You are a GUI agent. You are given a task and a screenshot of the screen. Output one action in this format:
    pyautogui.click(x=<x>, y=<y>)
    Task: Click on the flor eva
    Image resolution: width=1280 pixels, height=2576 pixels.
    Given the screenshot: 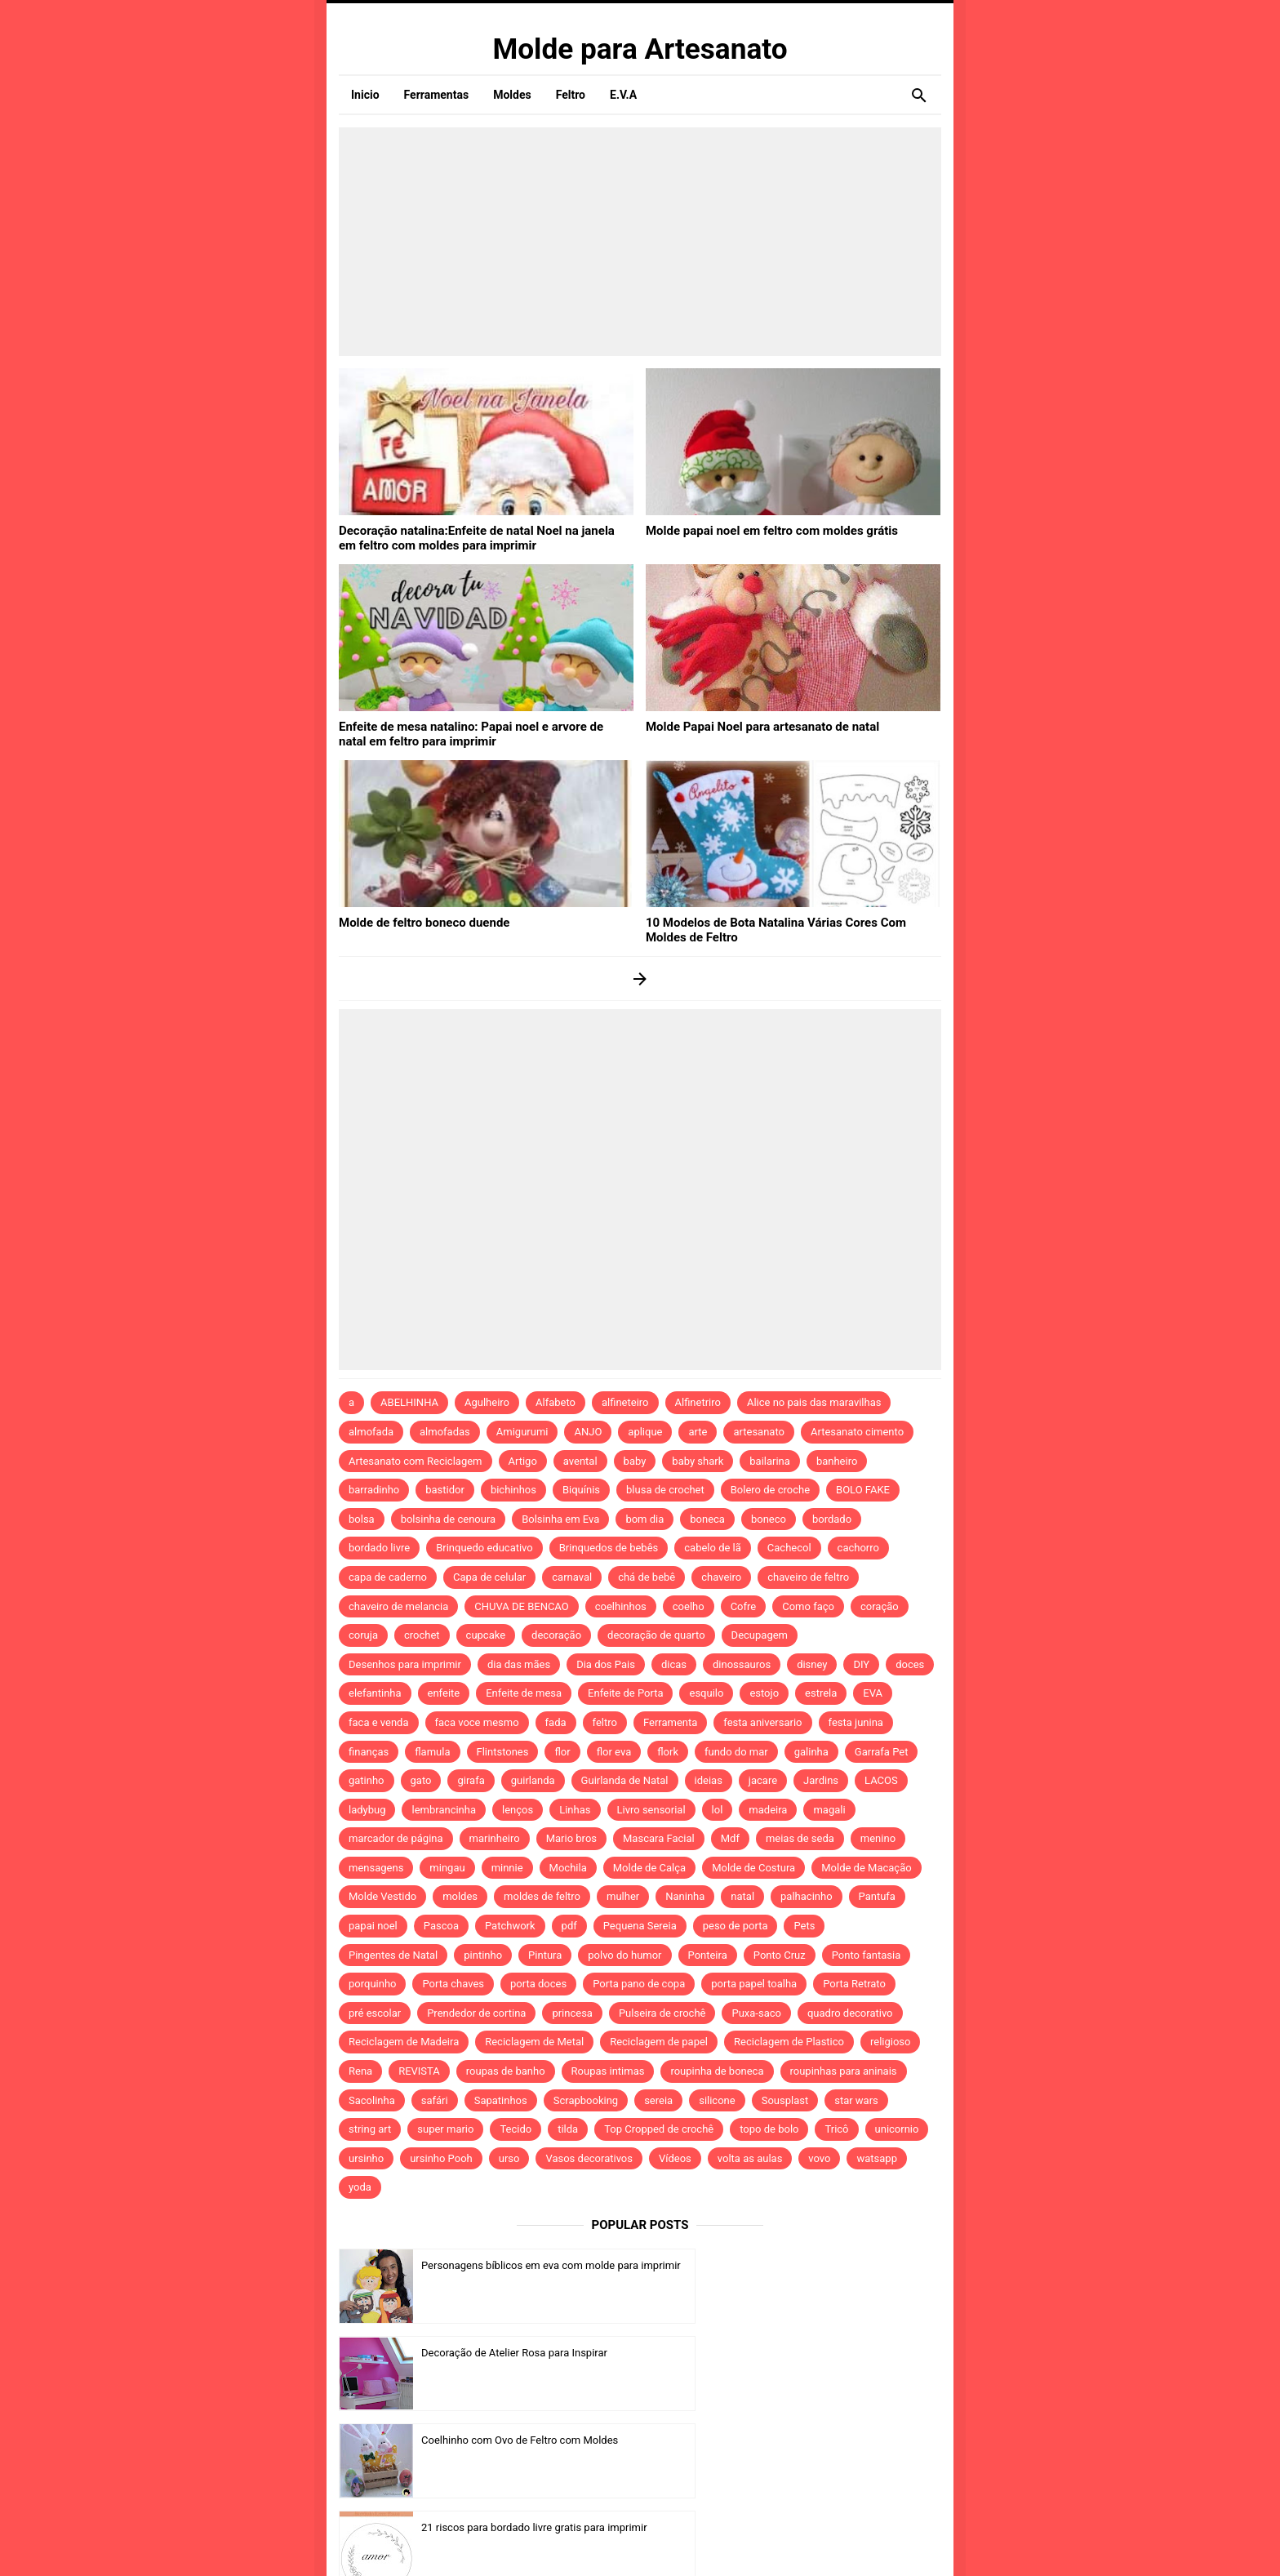 What is the action you would take?
    pyautogui.click(x=614, y=1752)
    